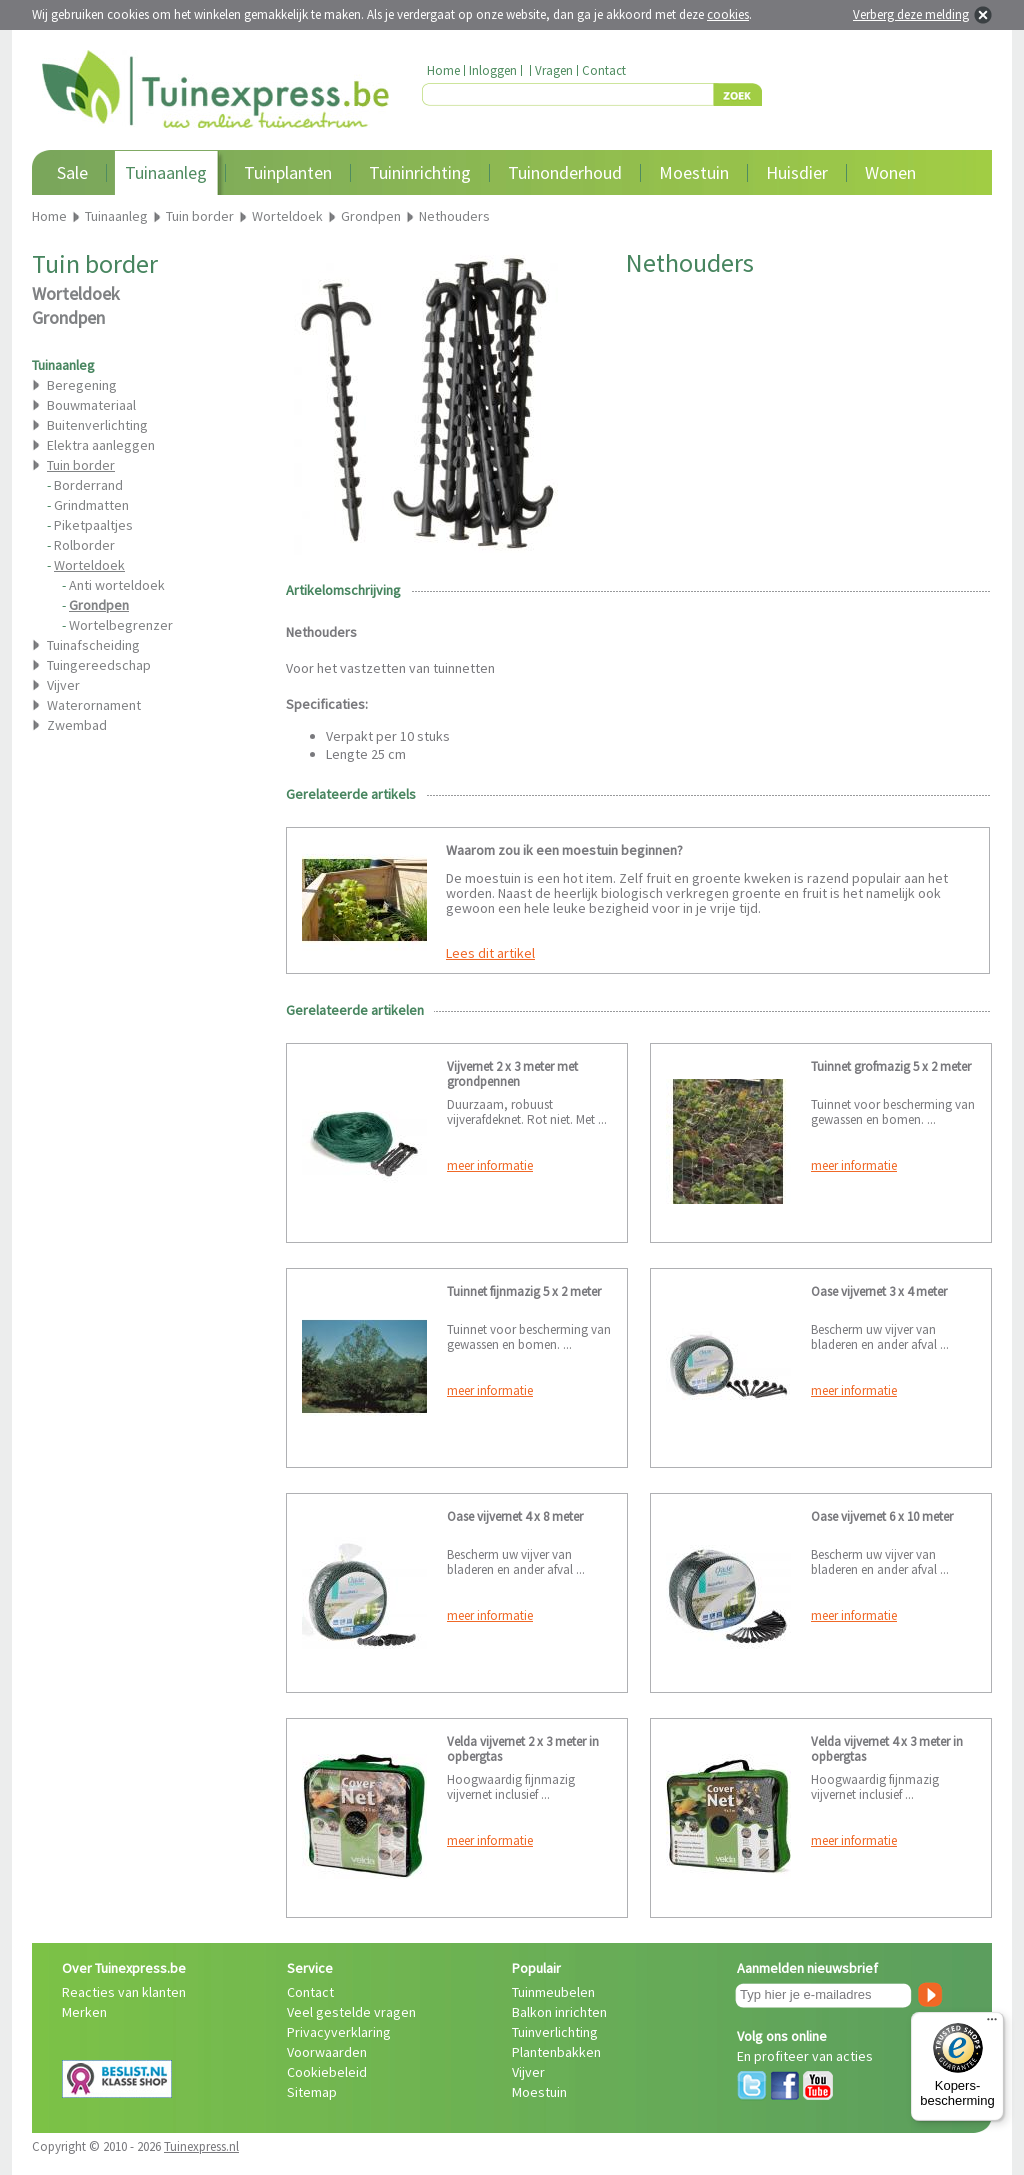 Image resolution: width=1024 pixels, height=2175 pixels. Describe the element at coordinates (604, 70) in the screenshot. I see `Contact` at that location.